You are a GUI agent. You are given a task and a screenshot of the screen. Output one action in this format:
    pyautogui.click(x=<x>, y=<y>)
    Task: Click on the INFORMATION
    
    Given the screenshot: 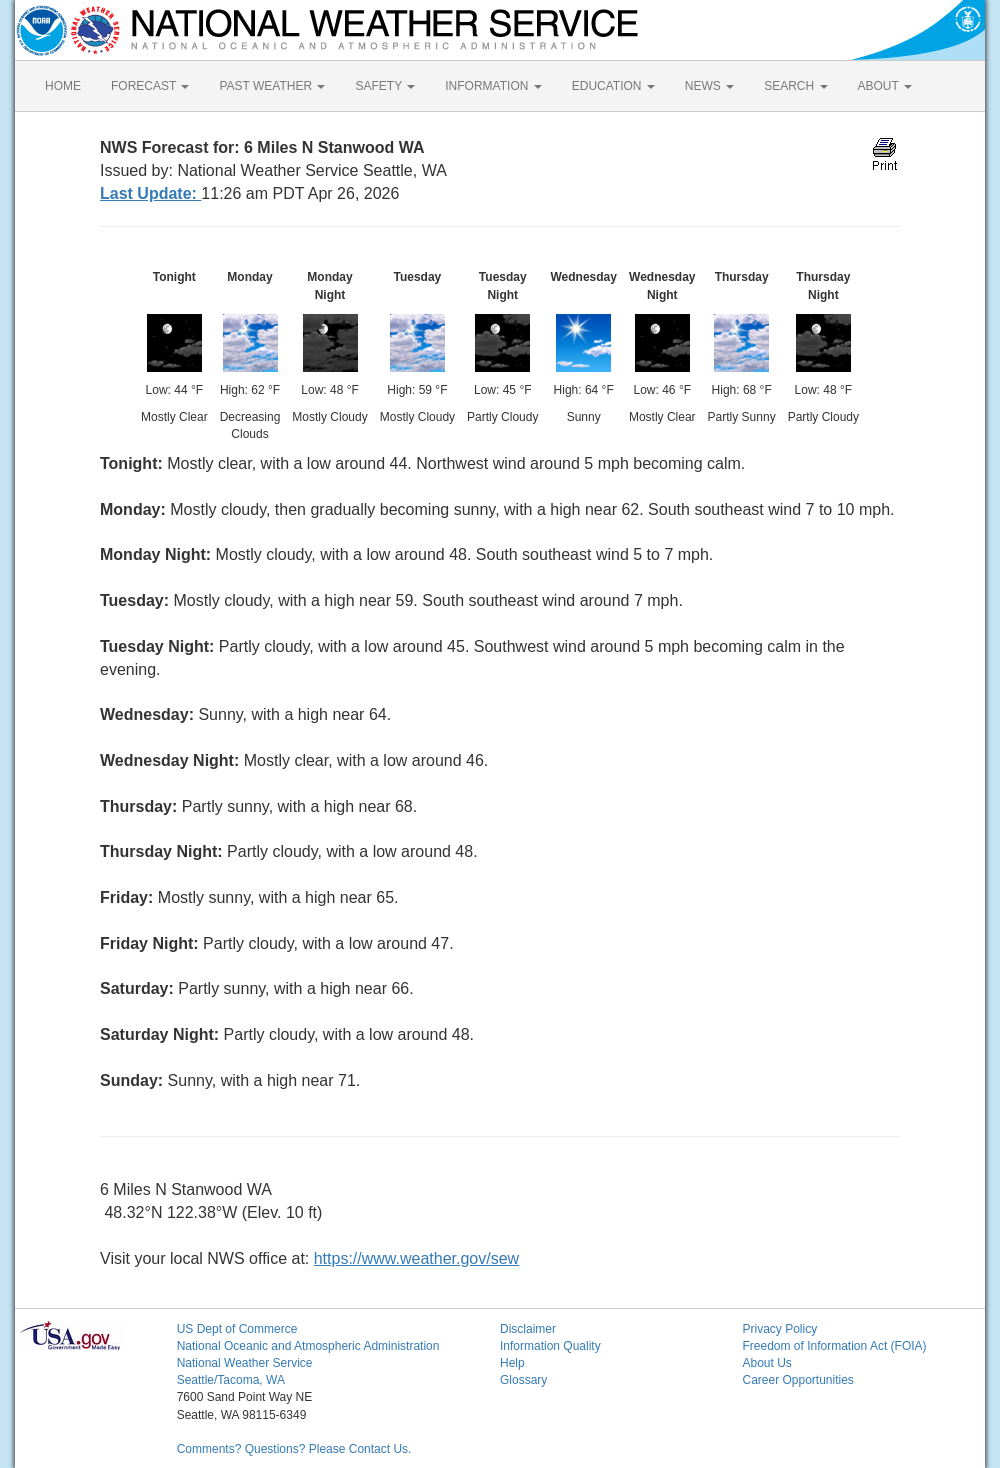 What is the action you would take?
    pyautogui.click(x=493, y=86)
    